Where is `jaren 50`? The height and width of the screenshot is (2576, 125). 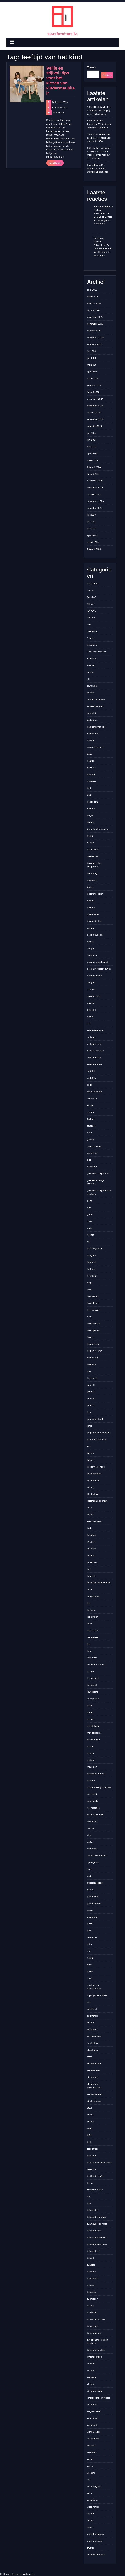 jaren 50 is located at coordinates (91, 1391).